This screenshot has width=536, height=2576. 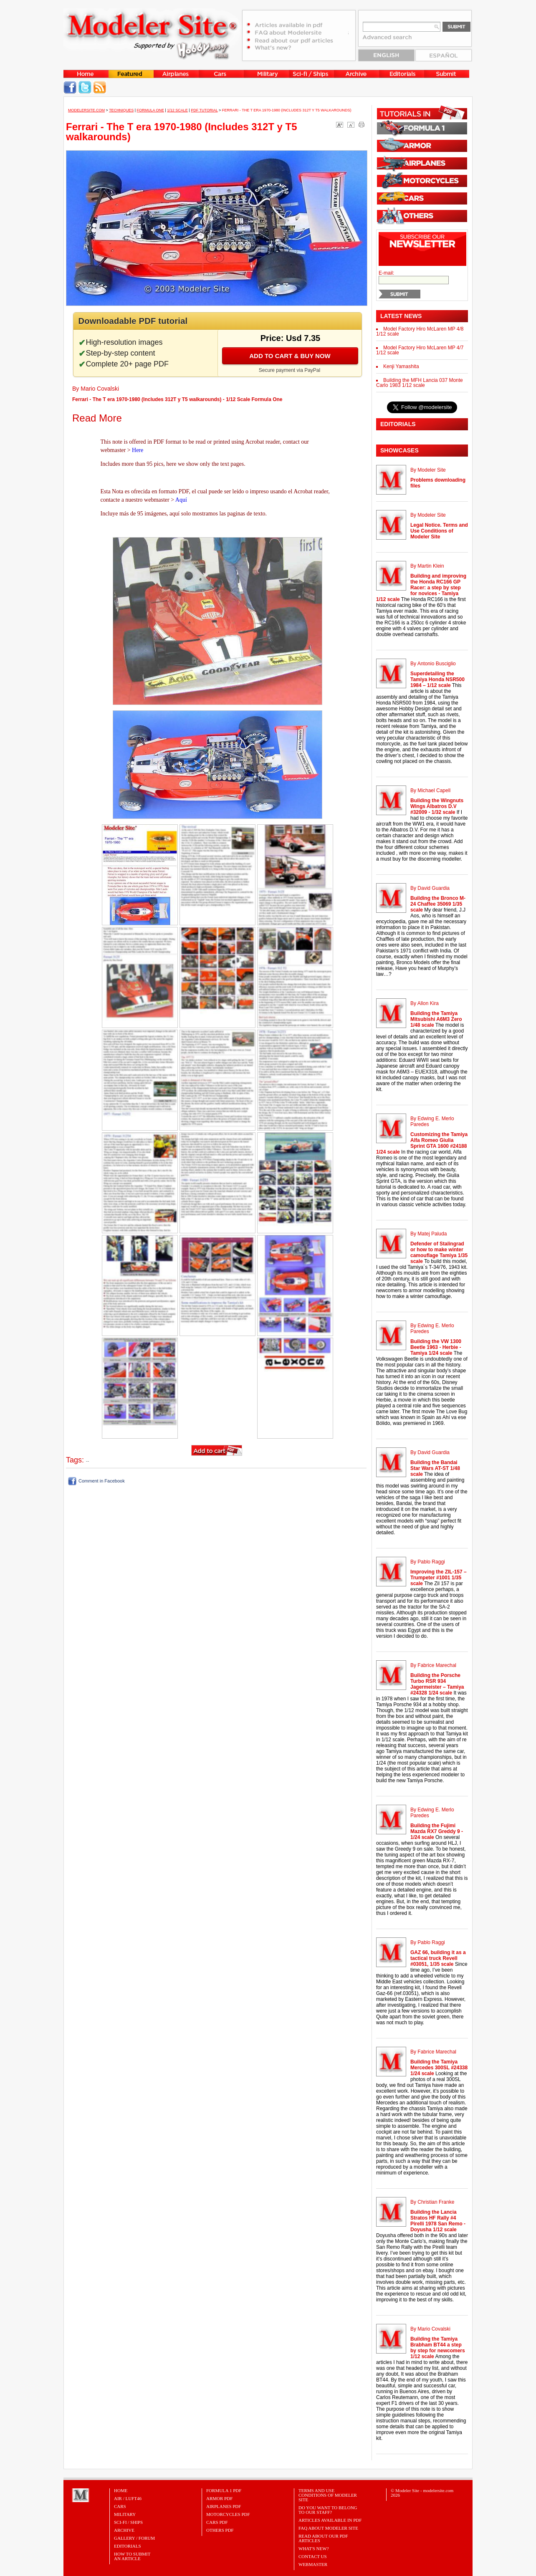 What do you see at coordinates (181, 500) in the screenshot?
I see `Aquí` at bounding box center [181, 500].